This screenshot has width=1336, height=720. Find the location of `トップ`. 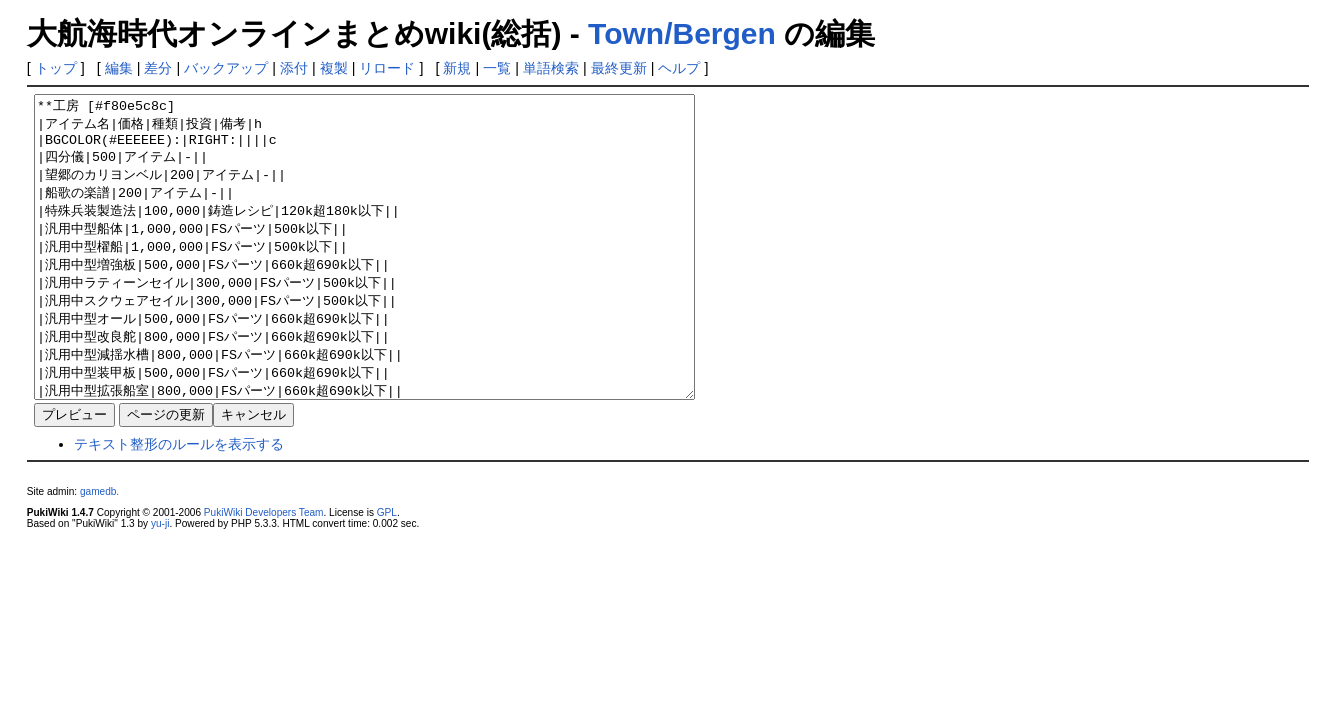

トップ is located at coordinates (56, 68).